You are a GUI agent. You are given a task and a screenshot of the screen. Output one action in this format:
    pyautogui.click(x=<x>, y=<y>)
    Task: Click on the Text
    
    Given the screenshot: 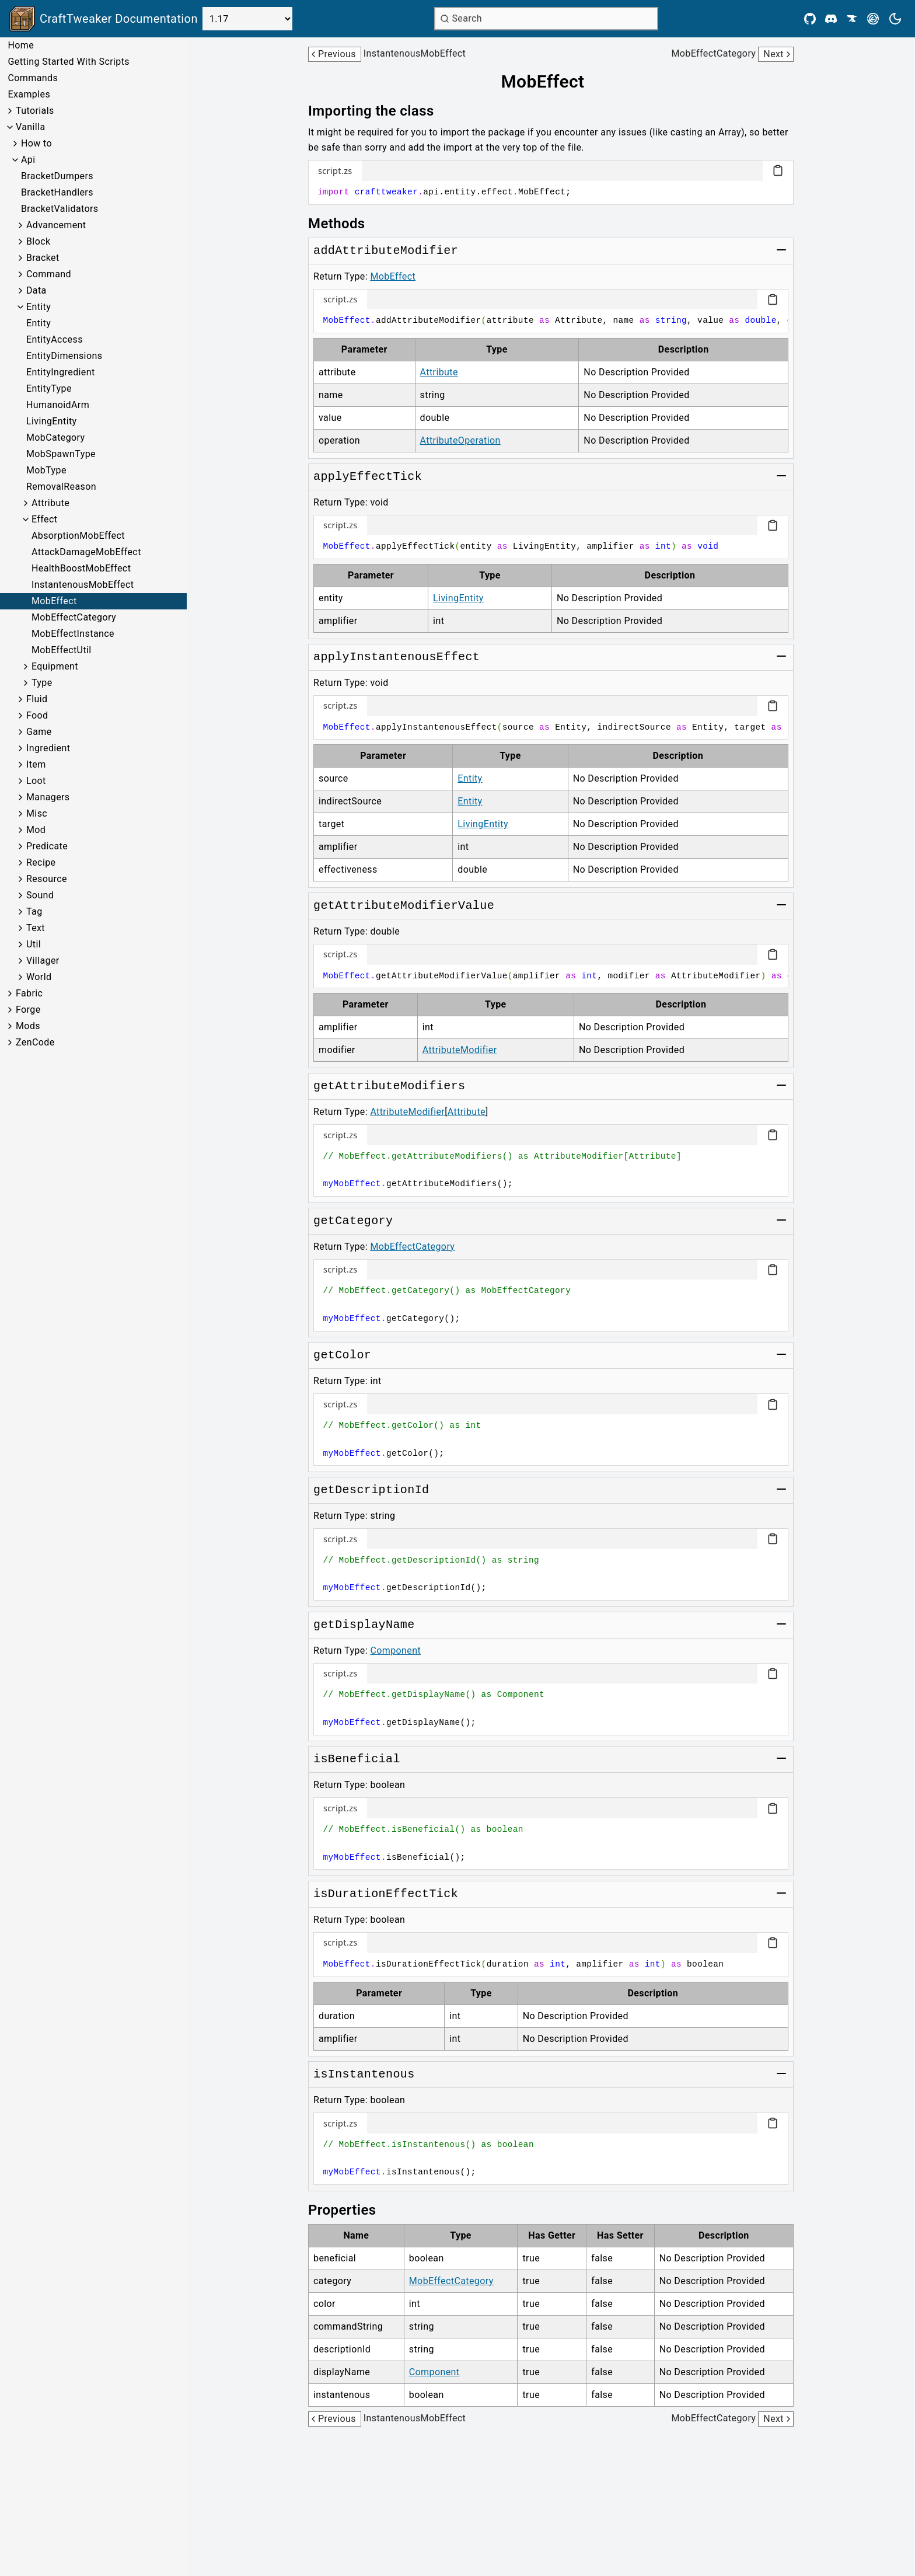 What is the action you would take?
    pyautogui.click(x=35, y=927)
    